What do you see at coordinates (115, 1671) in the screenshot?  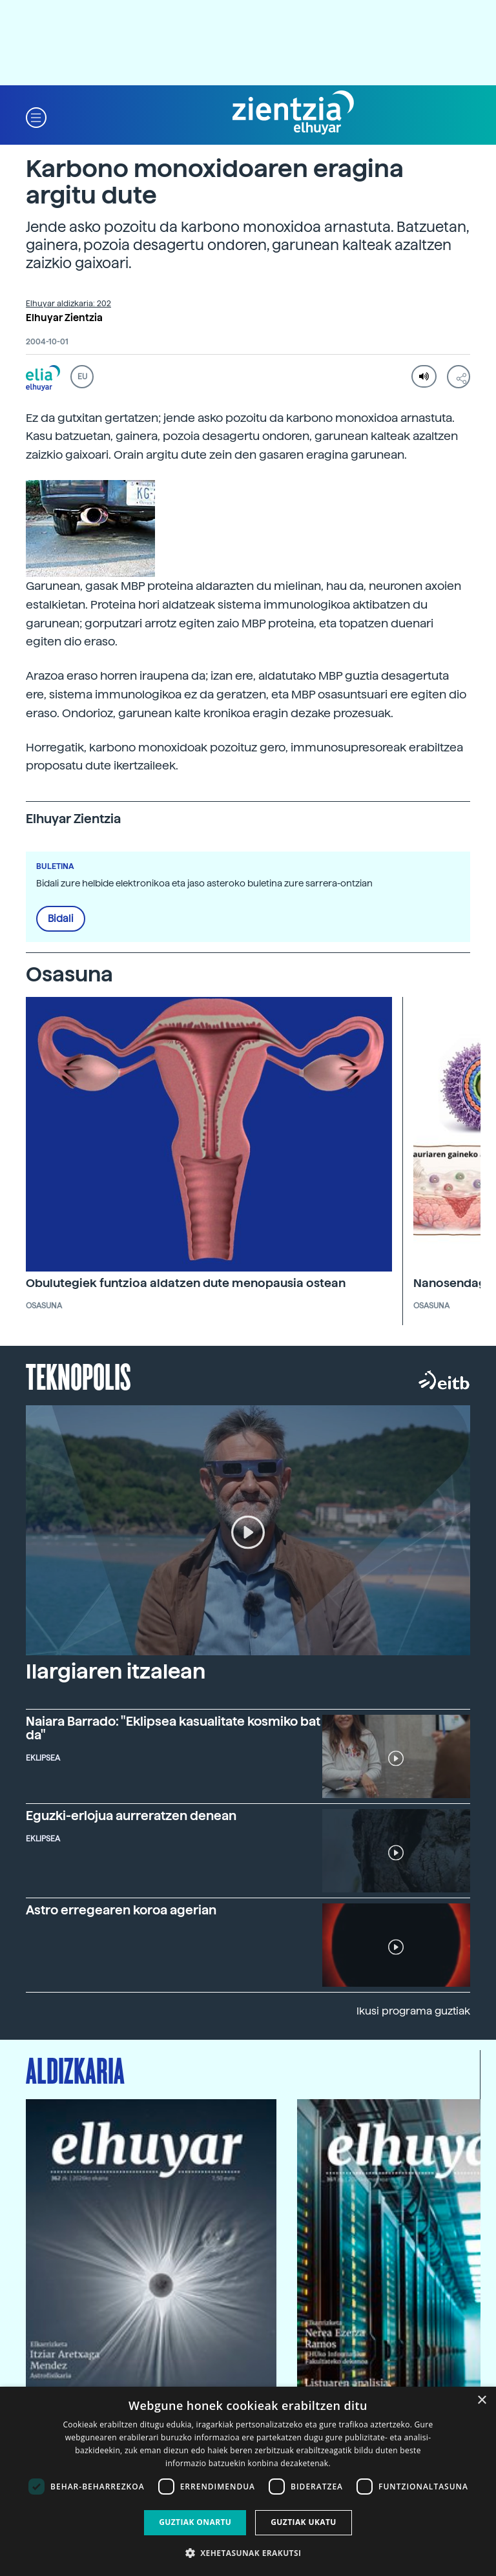 I see `Ilargiaren itzalean` at bounding box center [115, 1671].